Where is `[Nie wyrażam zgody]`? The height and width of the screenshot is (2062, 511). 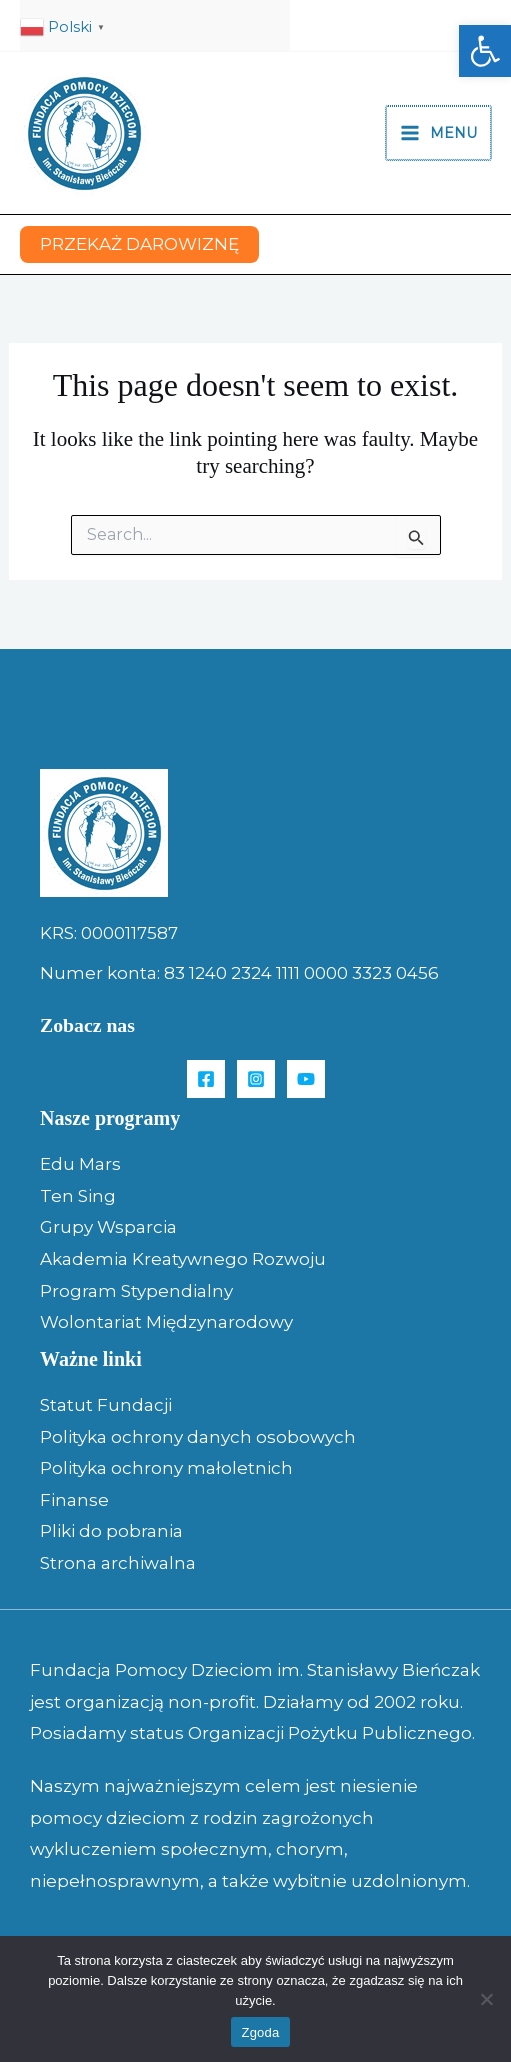
[Nie wyrażam zgody] is located at coordinates (486, 1999).